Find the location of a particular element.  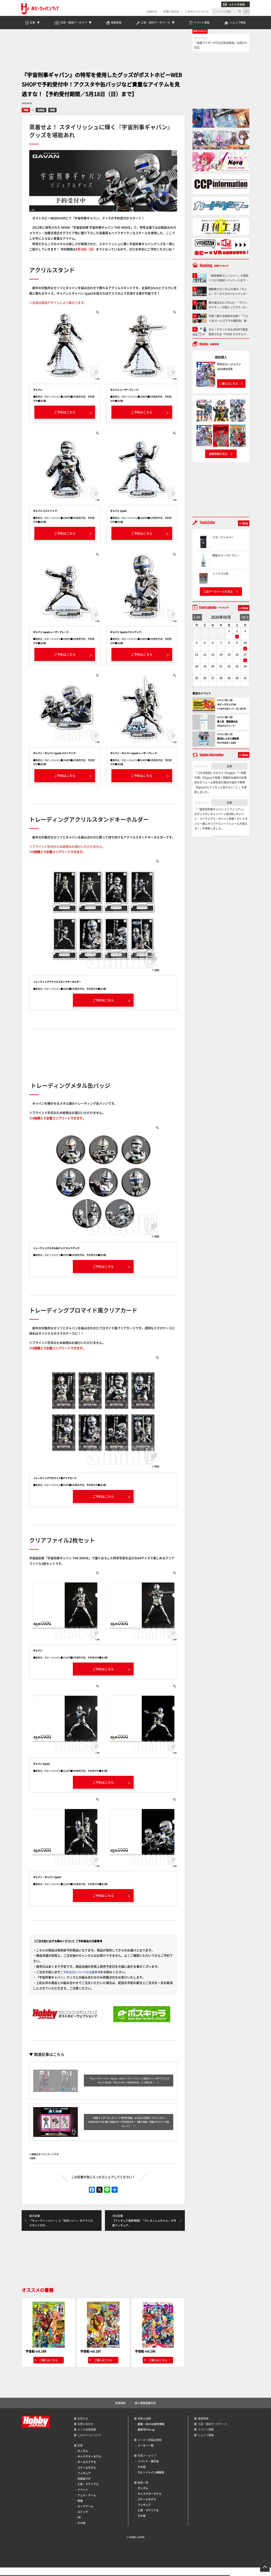

メーカー新製品情報 is located at coordinates (149, 2448).